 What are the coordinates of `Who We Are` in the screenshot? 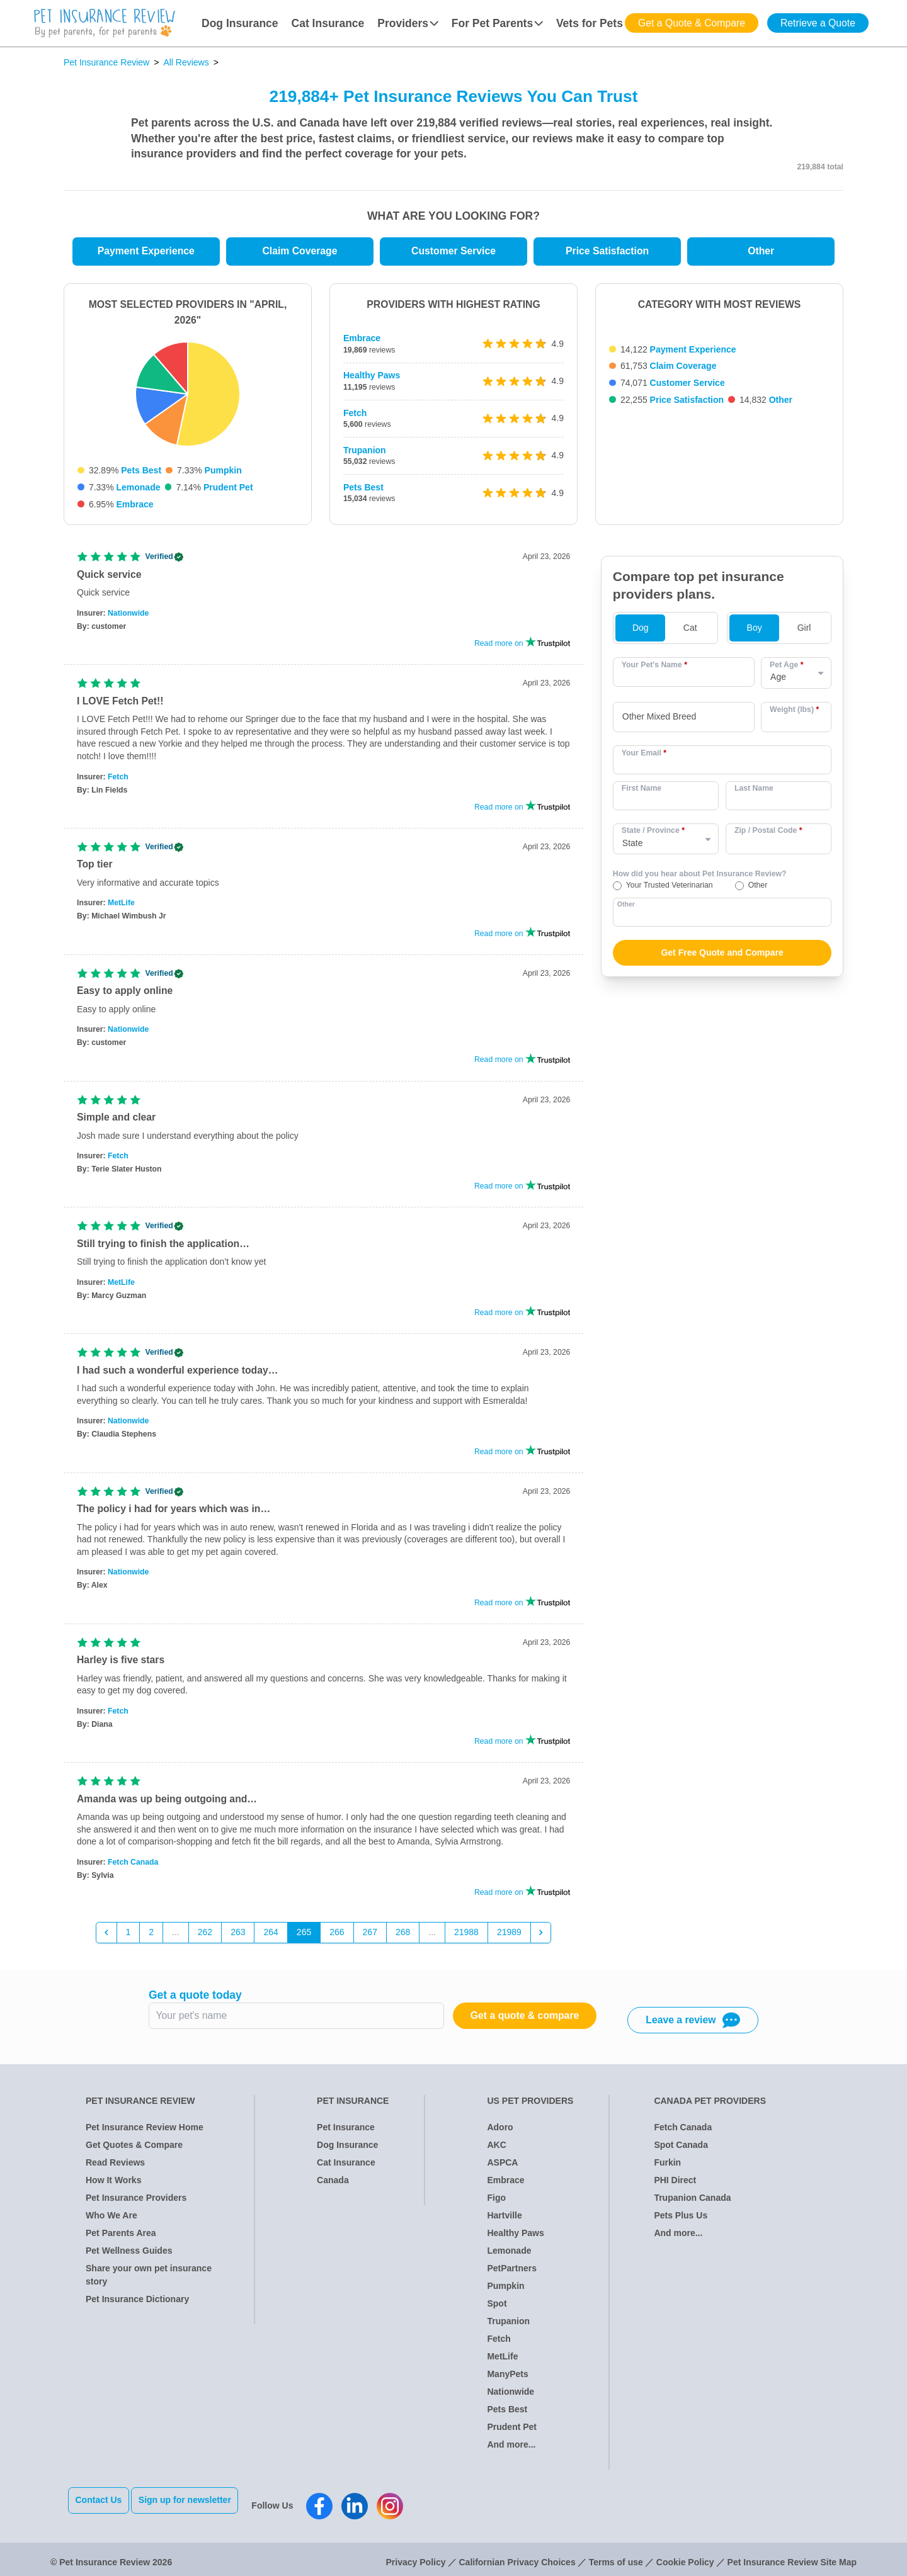 It's located at (111, 2220).